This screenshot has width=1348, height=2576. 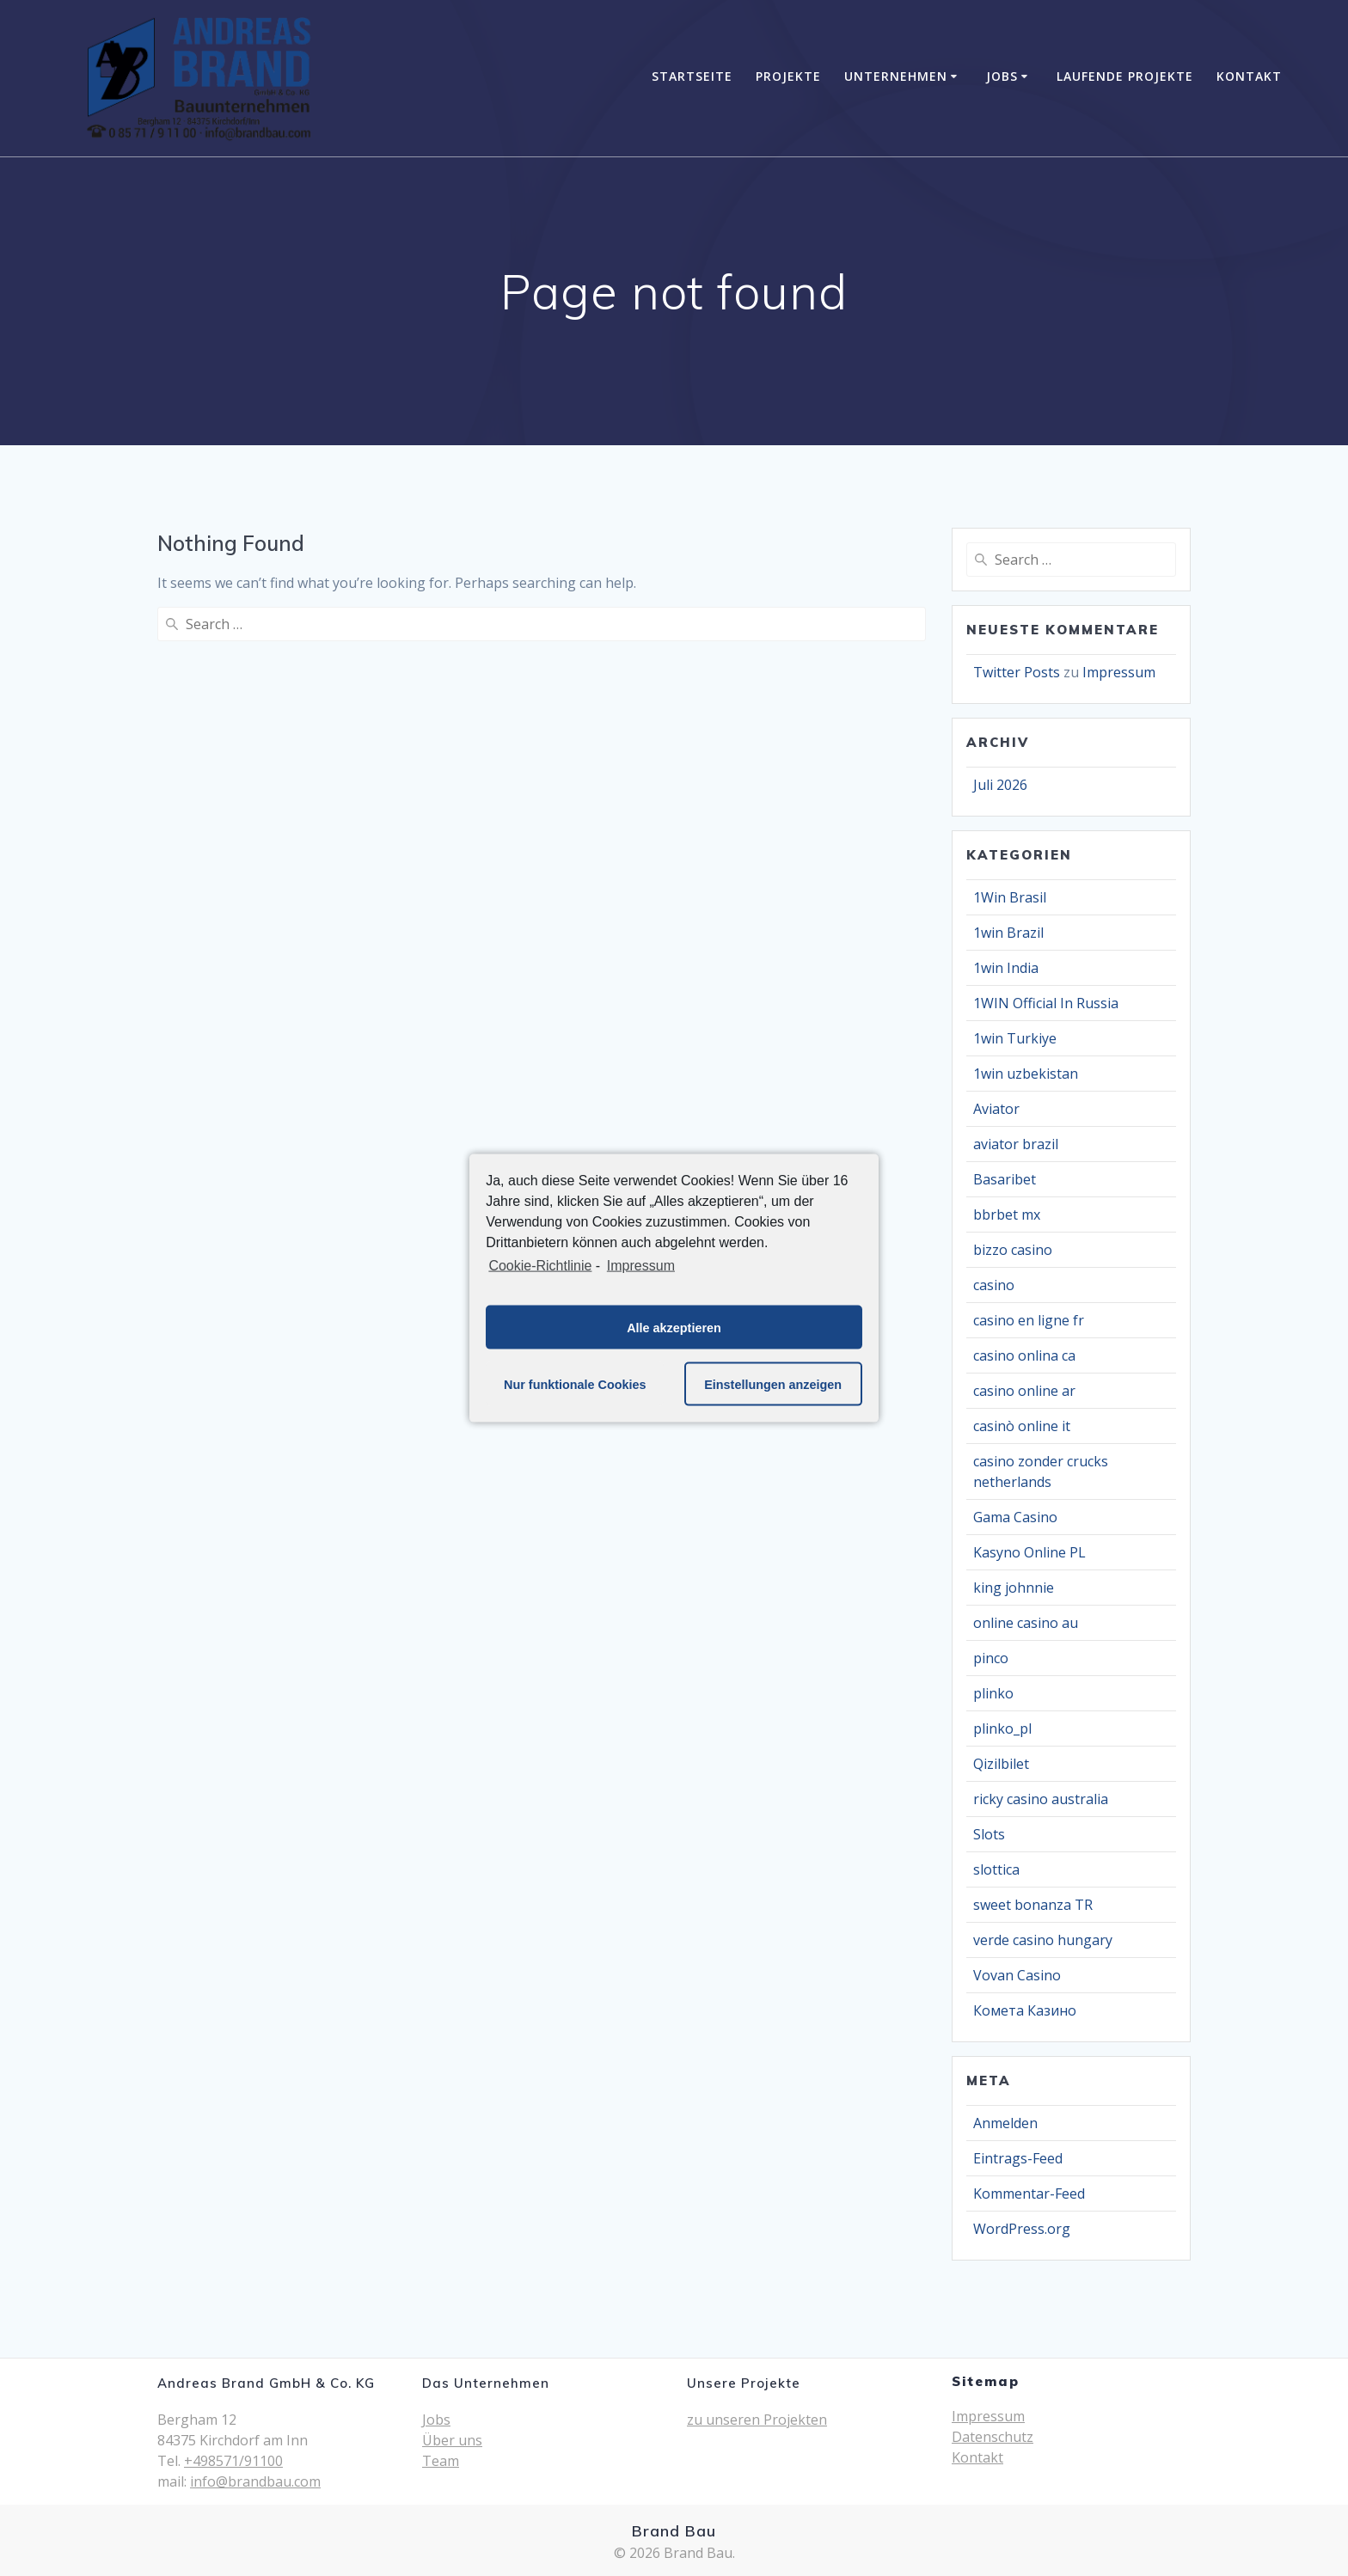 What do you see at coordinates (1045, 1003) in the screenshot?
I see `1WIN Official In Russia` at bounding box center [1045, 1003].